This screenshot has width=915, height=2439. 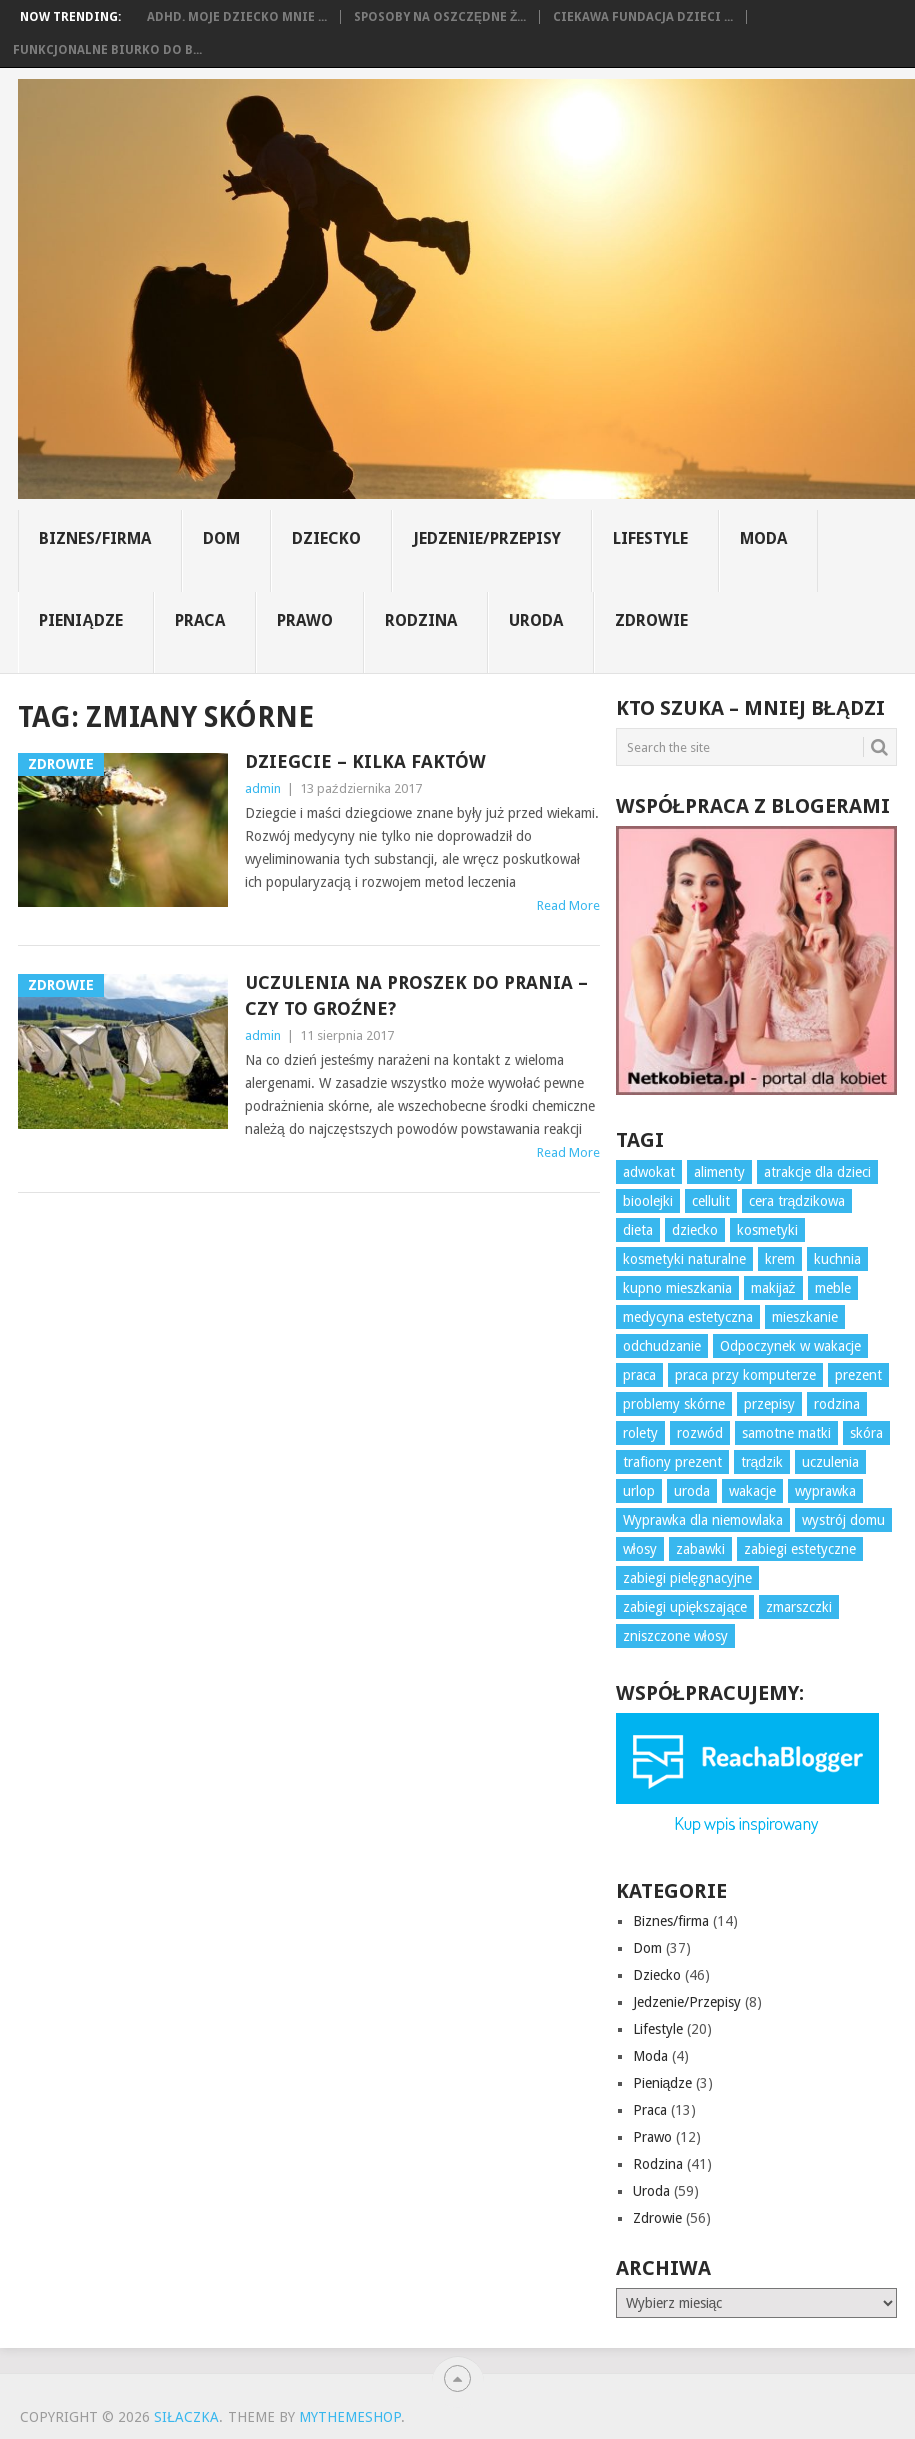 What do you see at coordinates (640, 1433) in the screenshot?
I see `rolety [rolety (3 elementy)]` at bounding box center [640, 1433].